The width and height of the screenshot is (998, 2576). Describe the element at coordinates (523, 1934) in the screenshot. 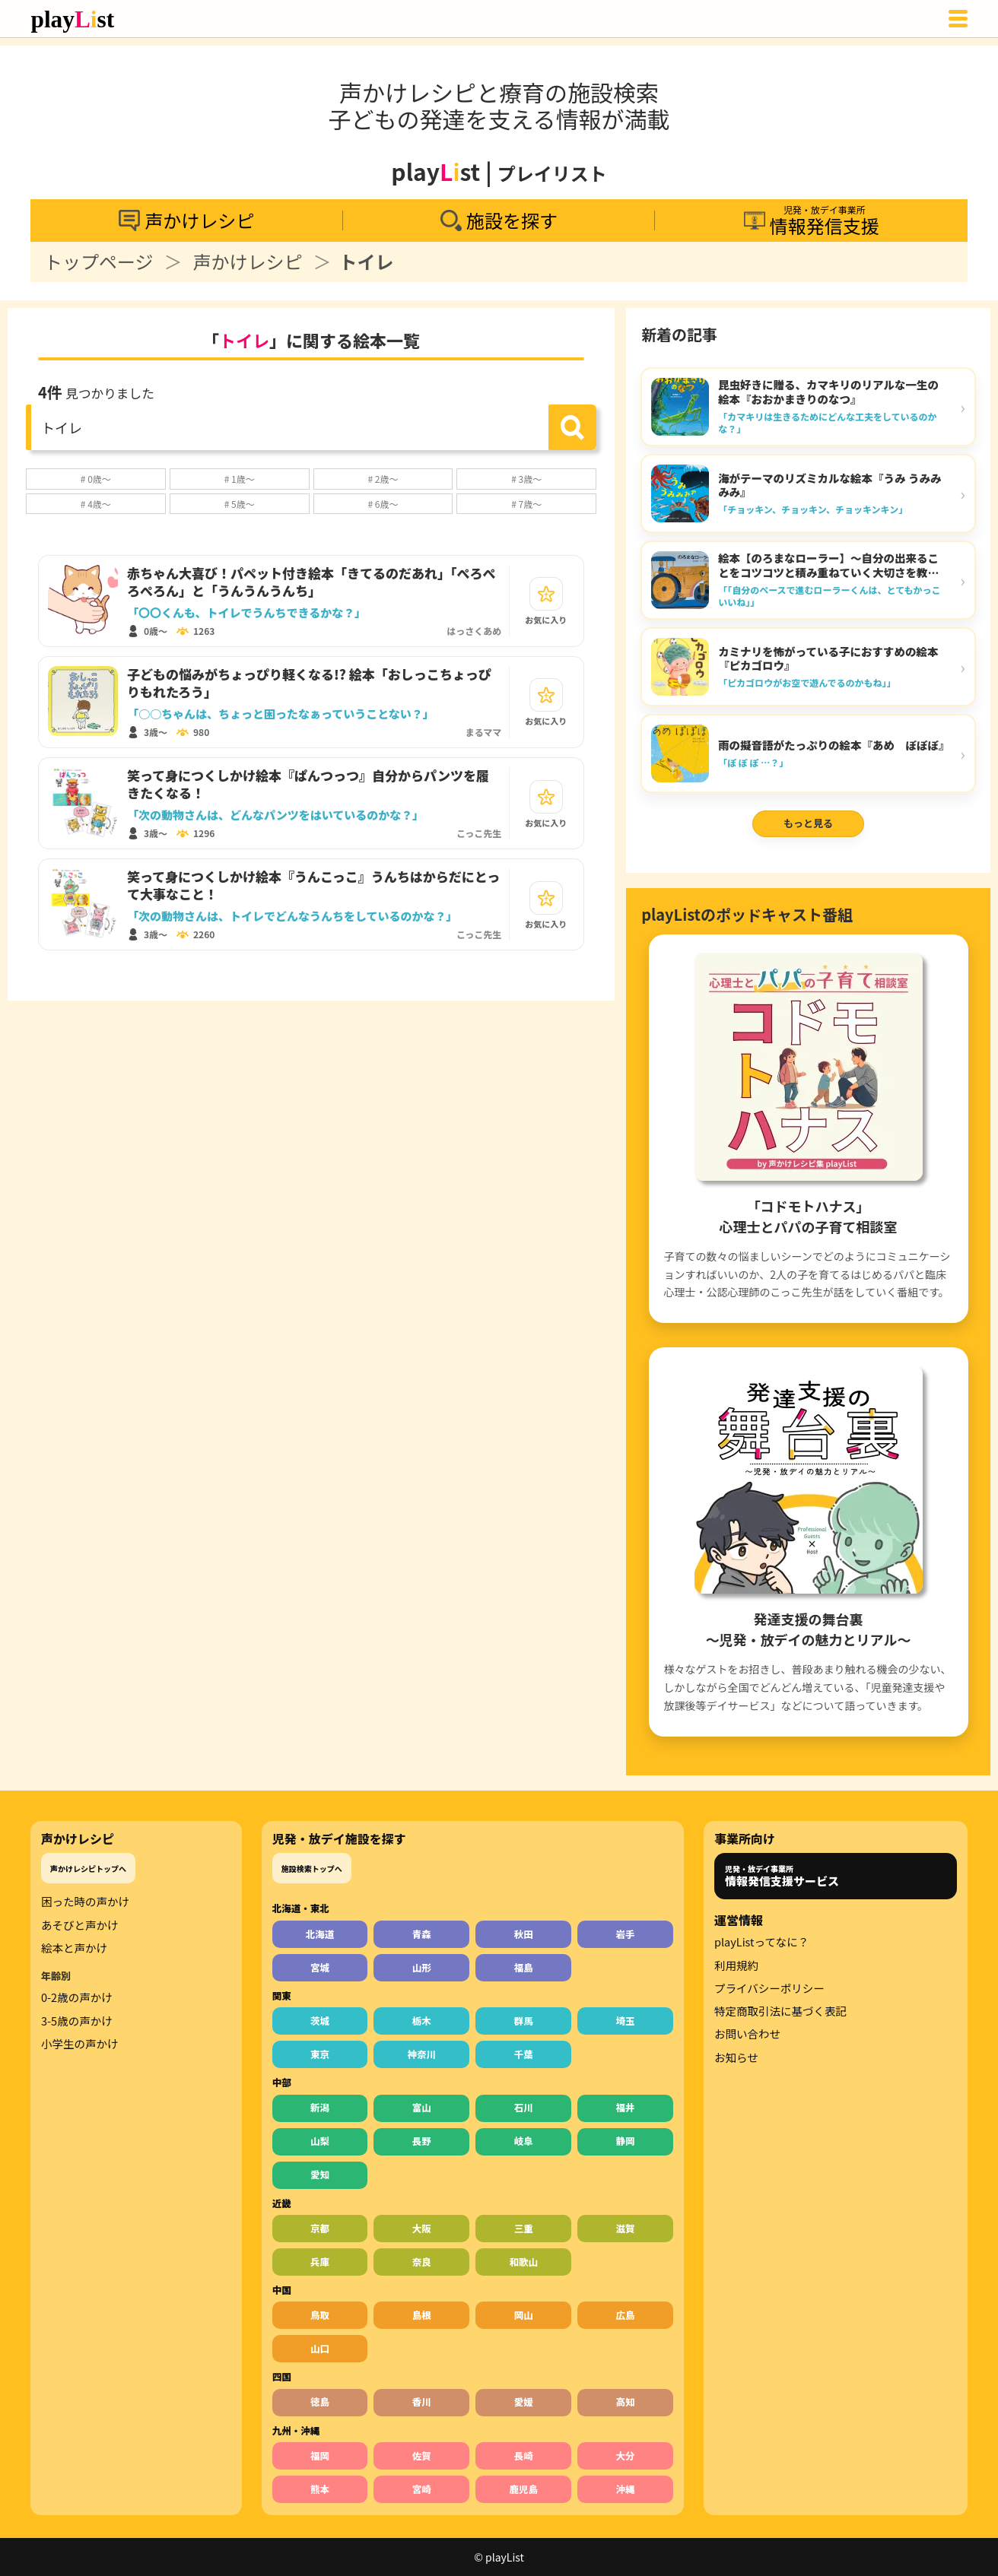

I see `秋田` at that location.